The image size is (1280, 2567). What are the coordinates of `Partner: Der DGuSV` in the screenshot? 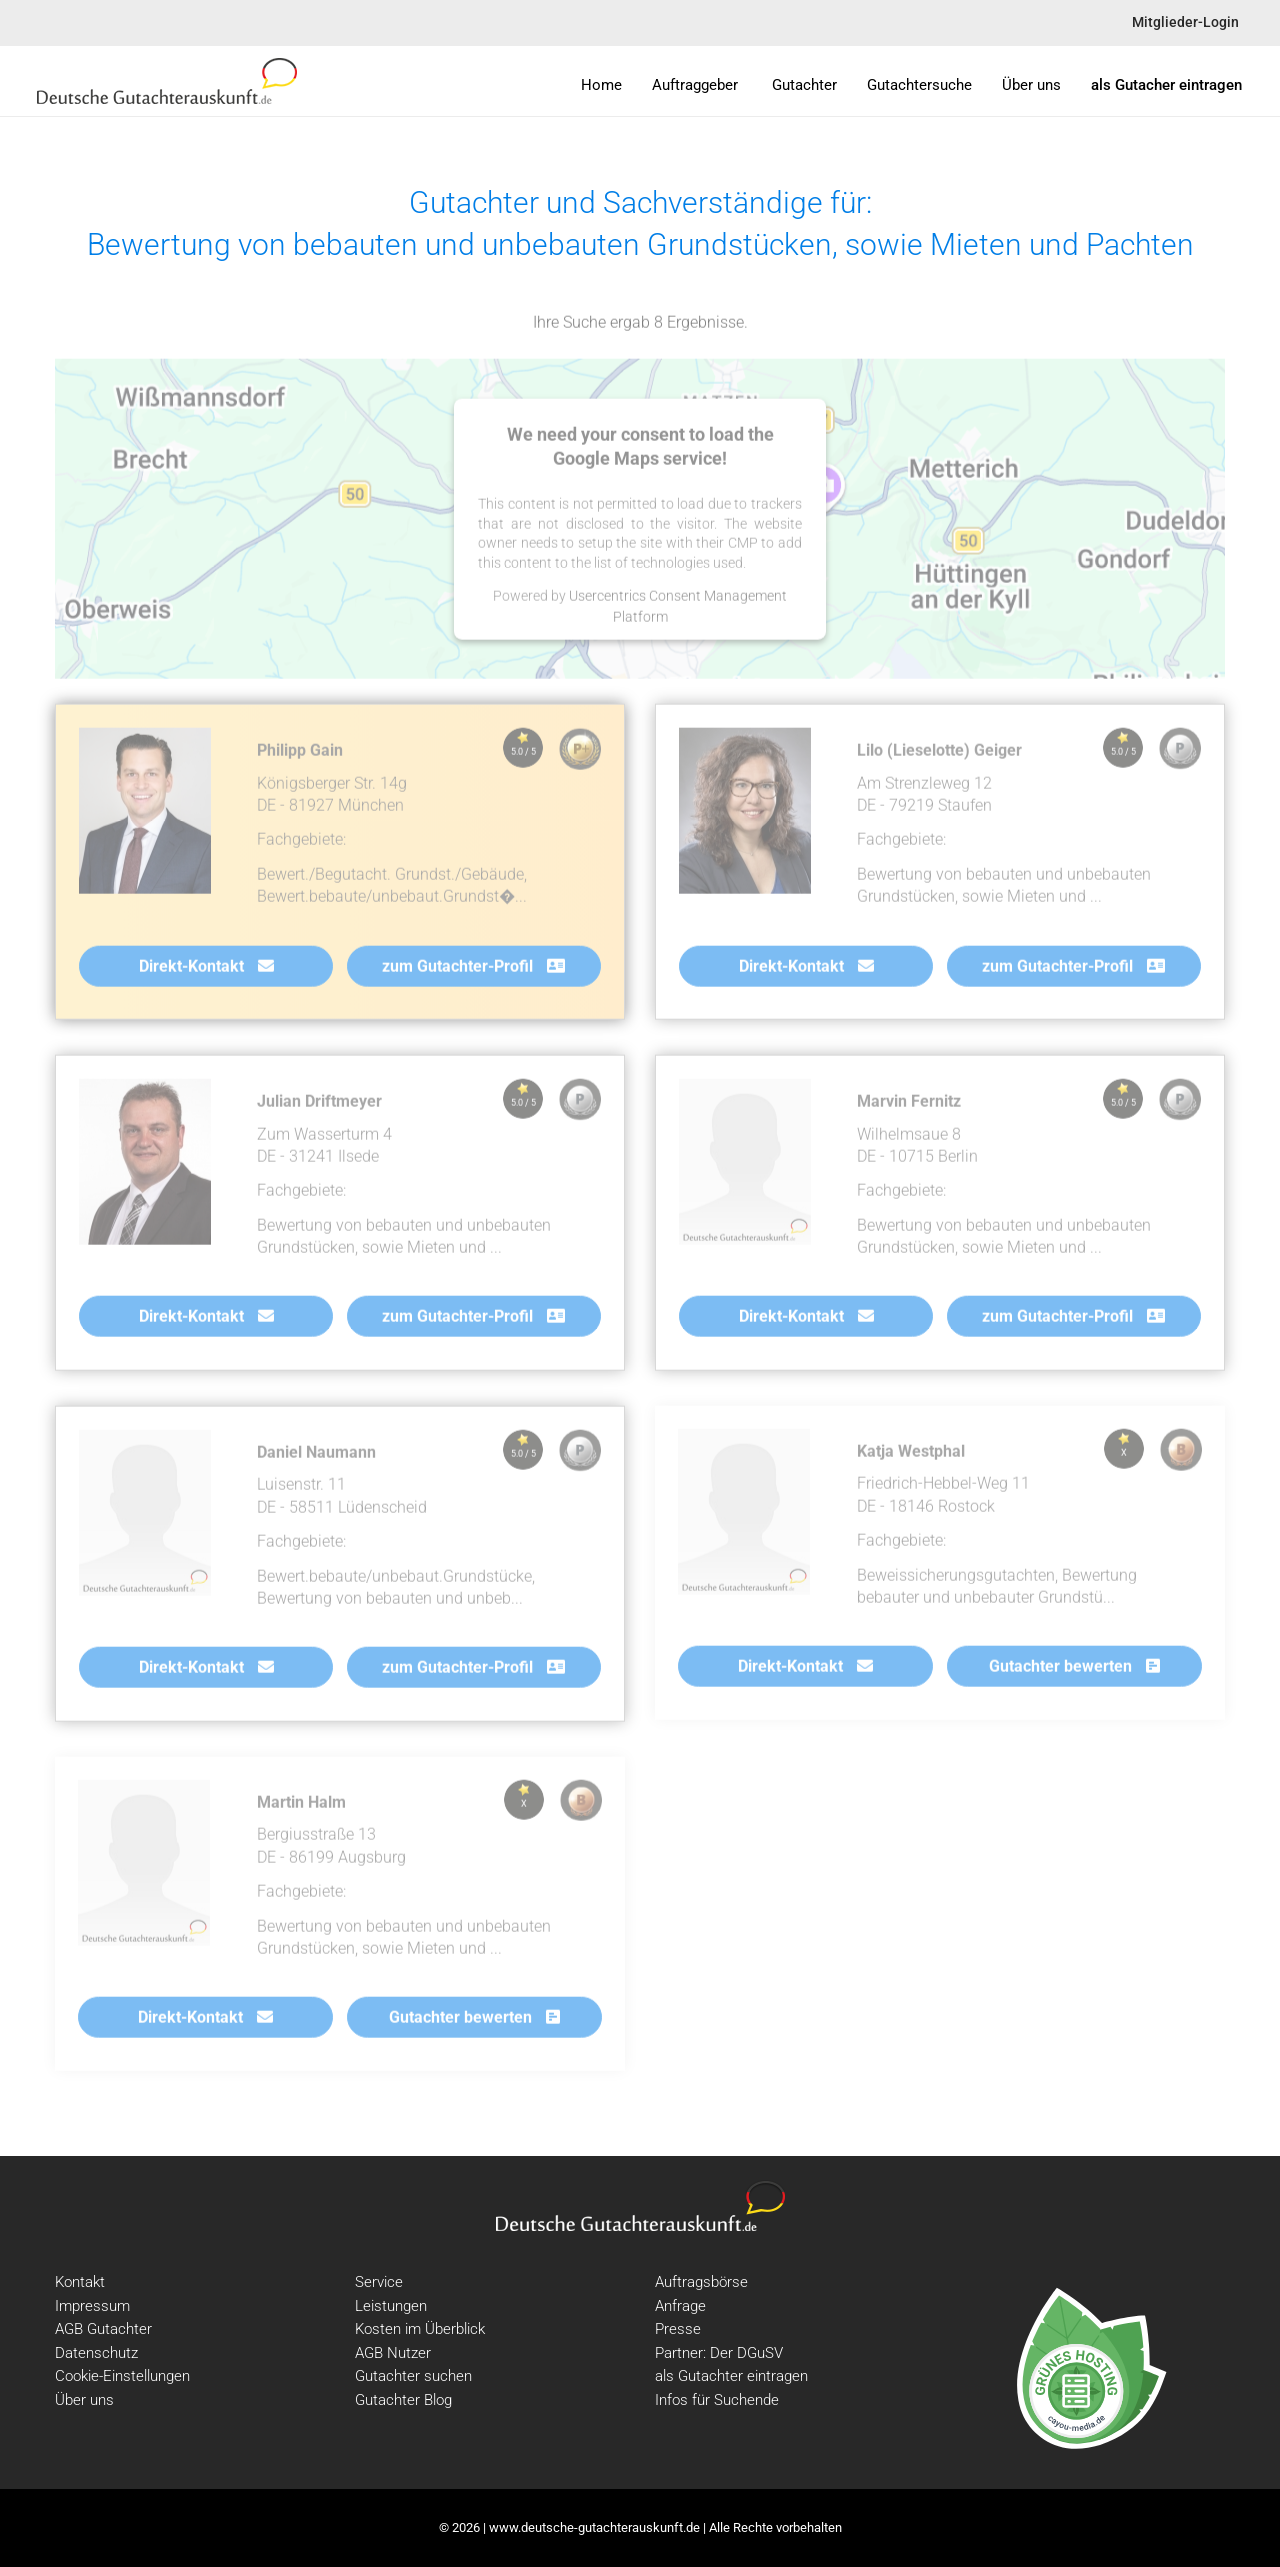 It's located at (719, 2353).